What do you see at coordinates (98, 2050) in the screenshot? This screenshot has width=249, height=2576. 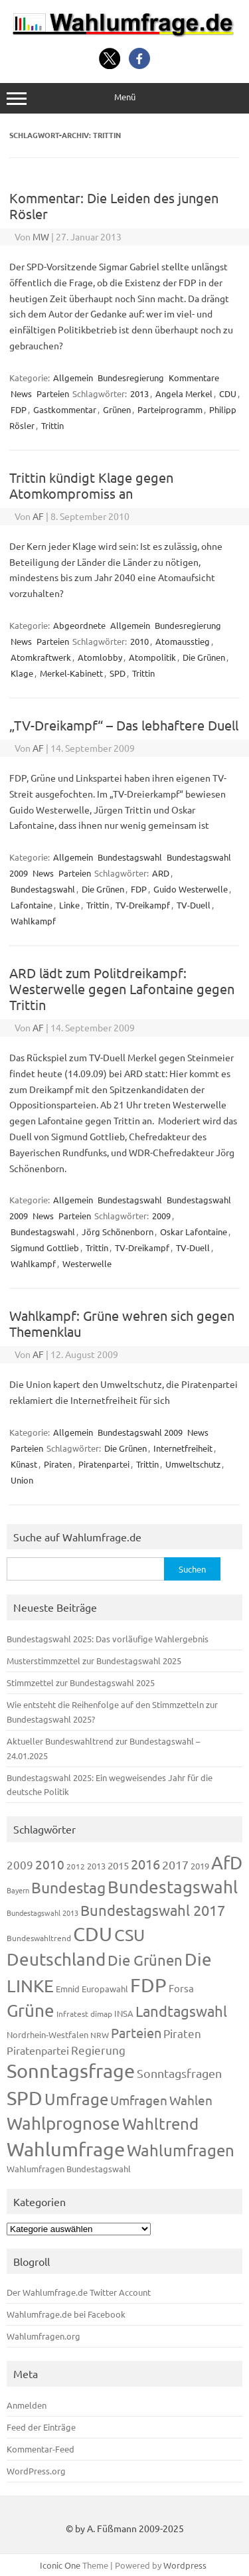 I see `Regierung [Regierung (214 Einträge)]` at bounding box center [98, 2050].